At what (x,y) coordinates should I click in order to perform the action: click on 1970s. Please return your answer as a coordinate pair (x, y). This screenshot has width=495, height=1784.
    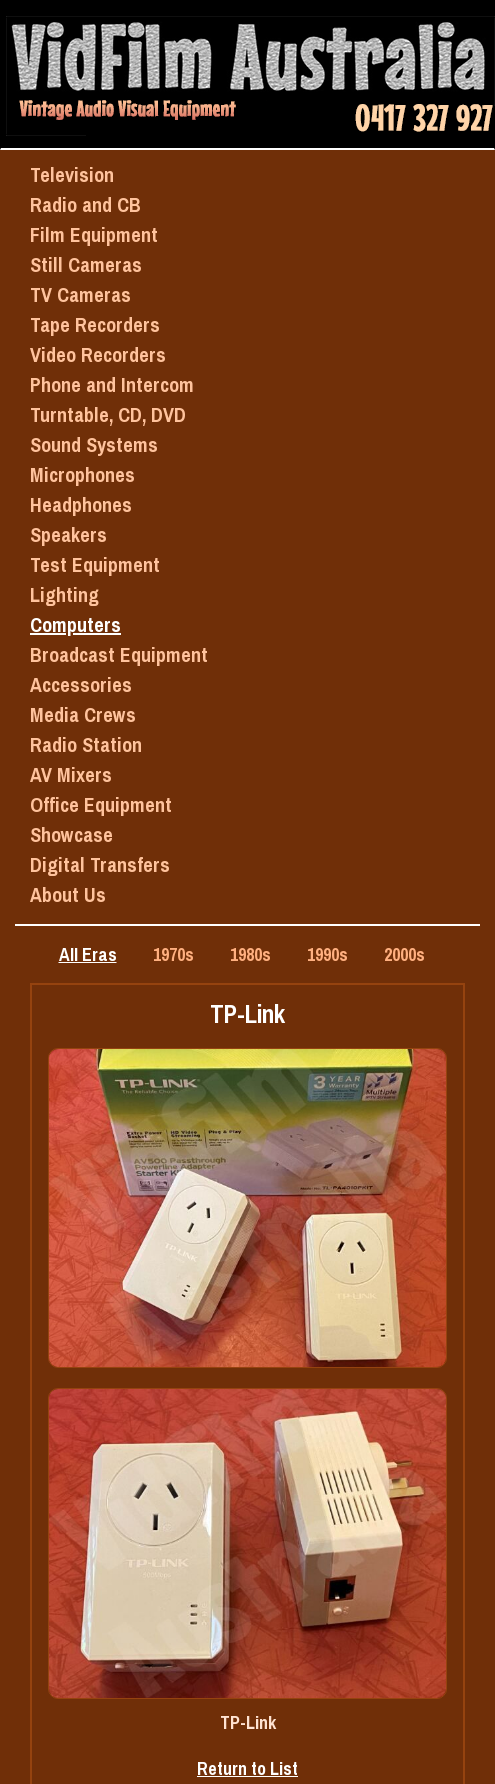
    Looking at the image, I should click on (173, 954).